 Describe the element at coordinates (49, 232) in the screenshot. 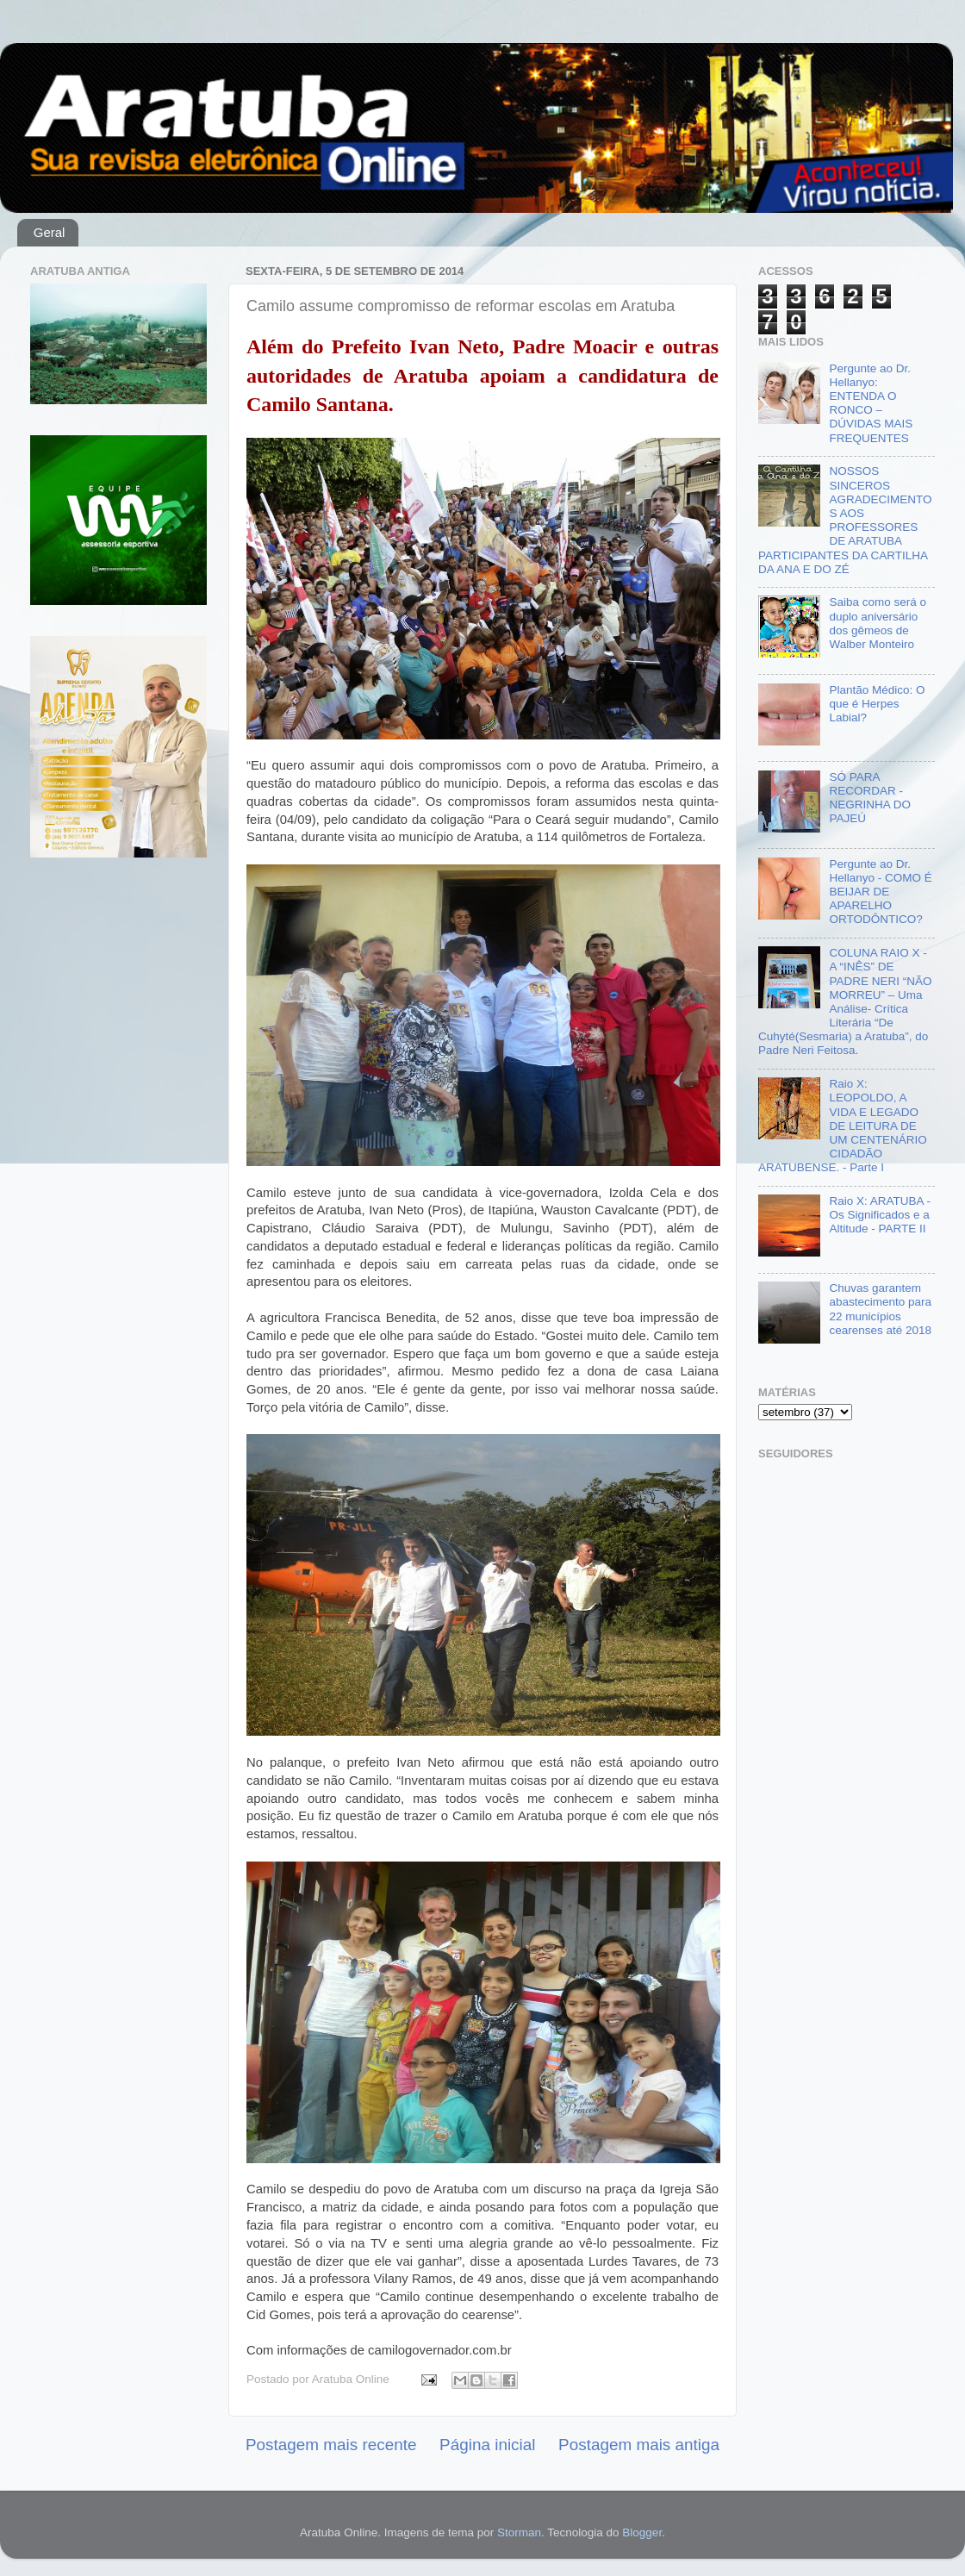

I see `Geral` at that location.